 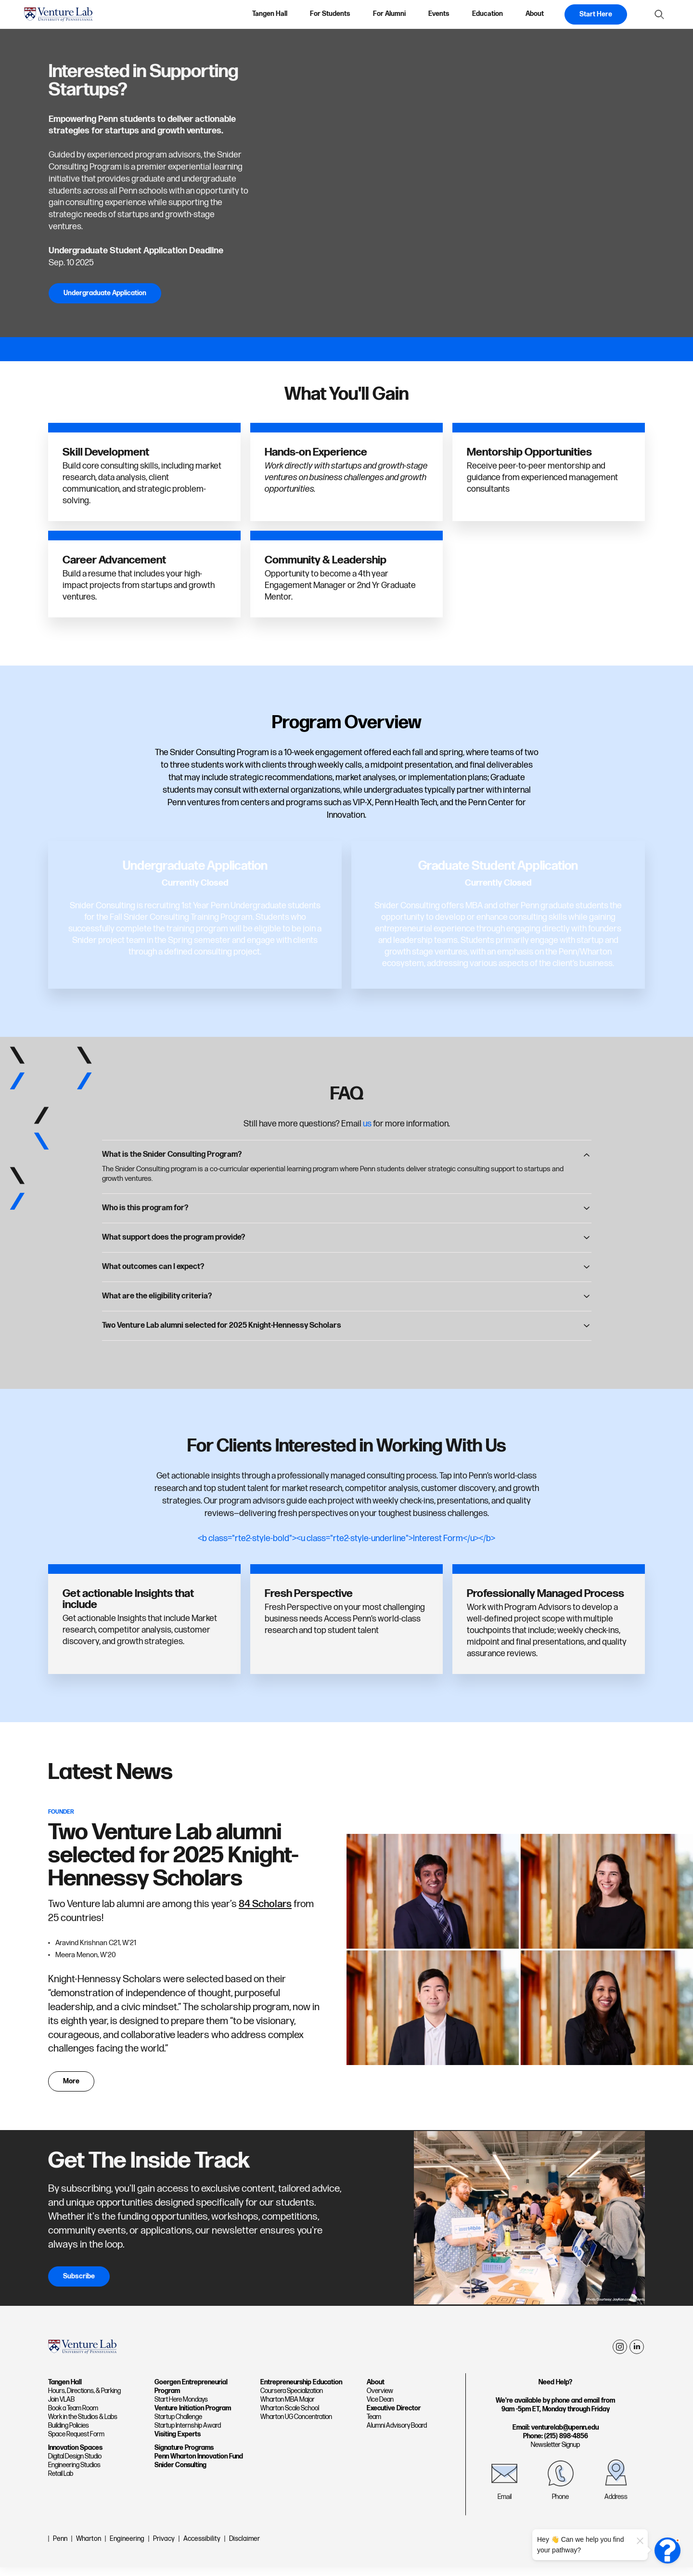 What do you see at coordinates (149, 2169) in the screenshot?
I see `Get The Inside Track` at bounding box center [149, 2169].